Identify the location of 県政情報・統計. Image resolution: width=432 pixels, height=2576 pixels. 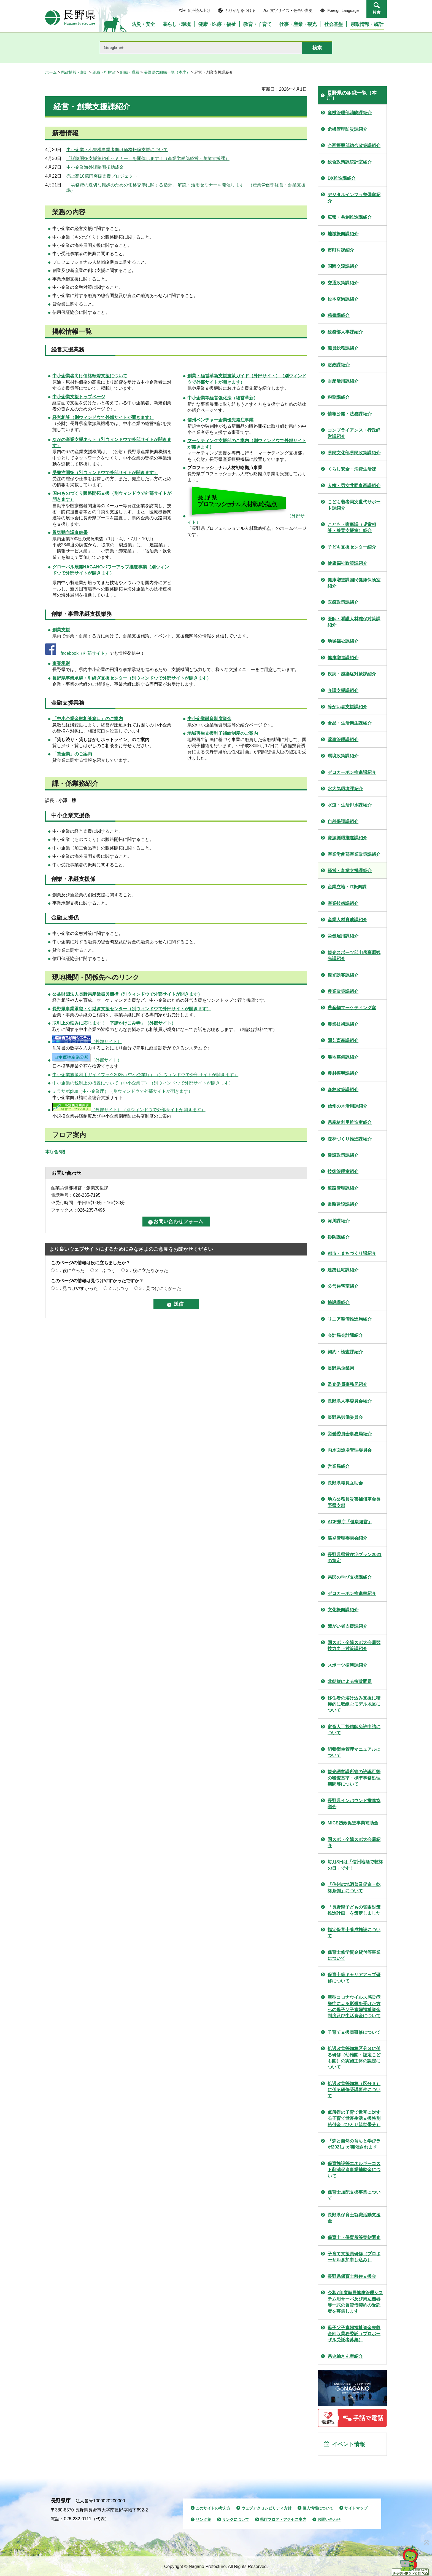
(74, 72).